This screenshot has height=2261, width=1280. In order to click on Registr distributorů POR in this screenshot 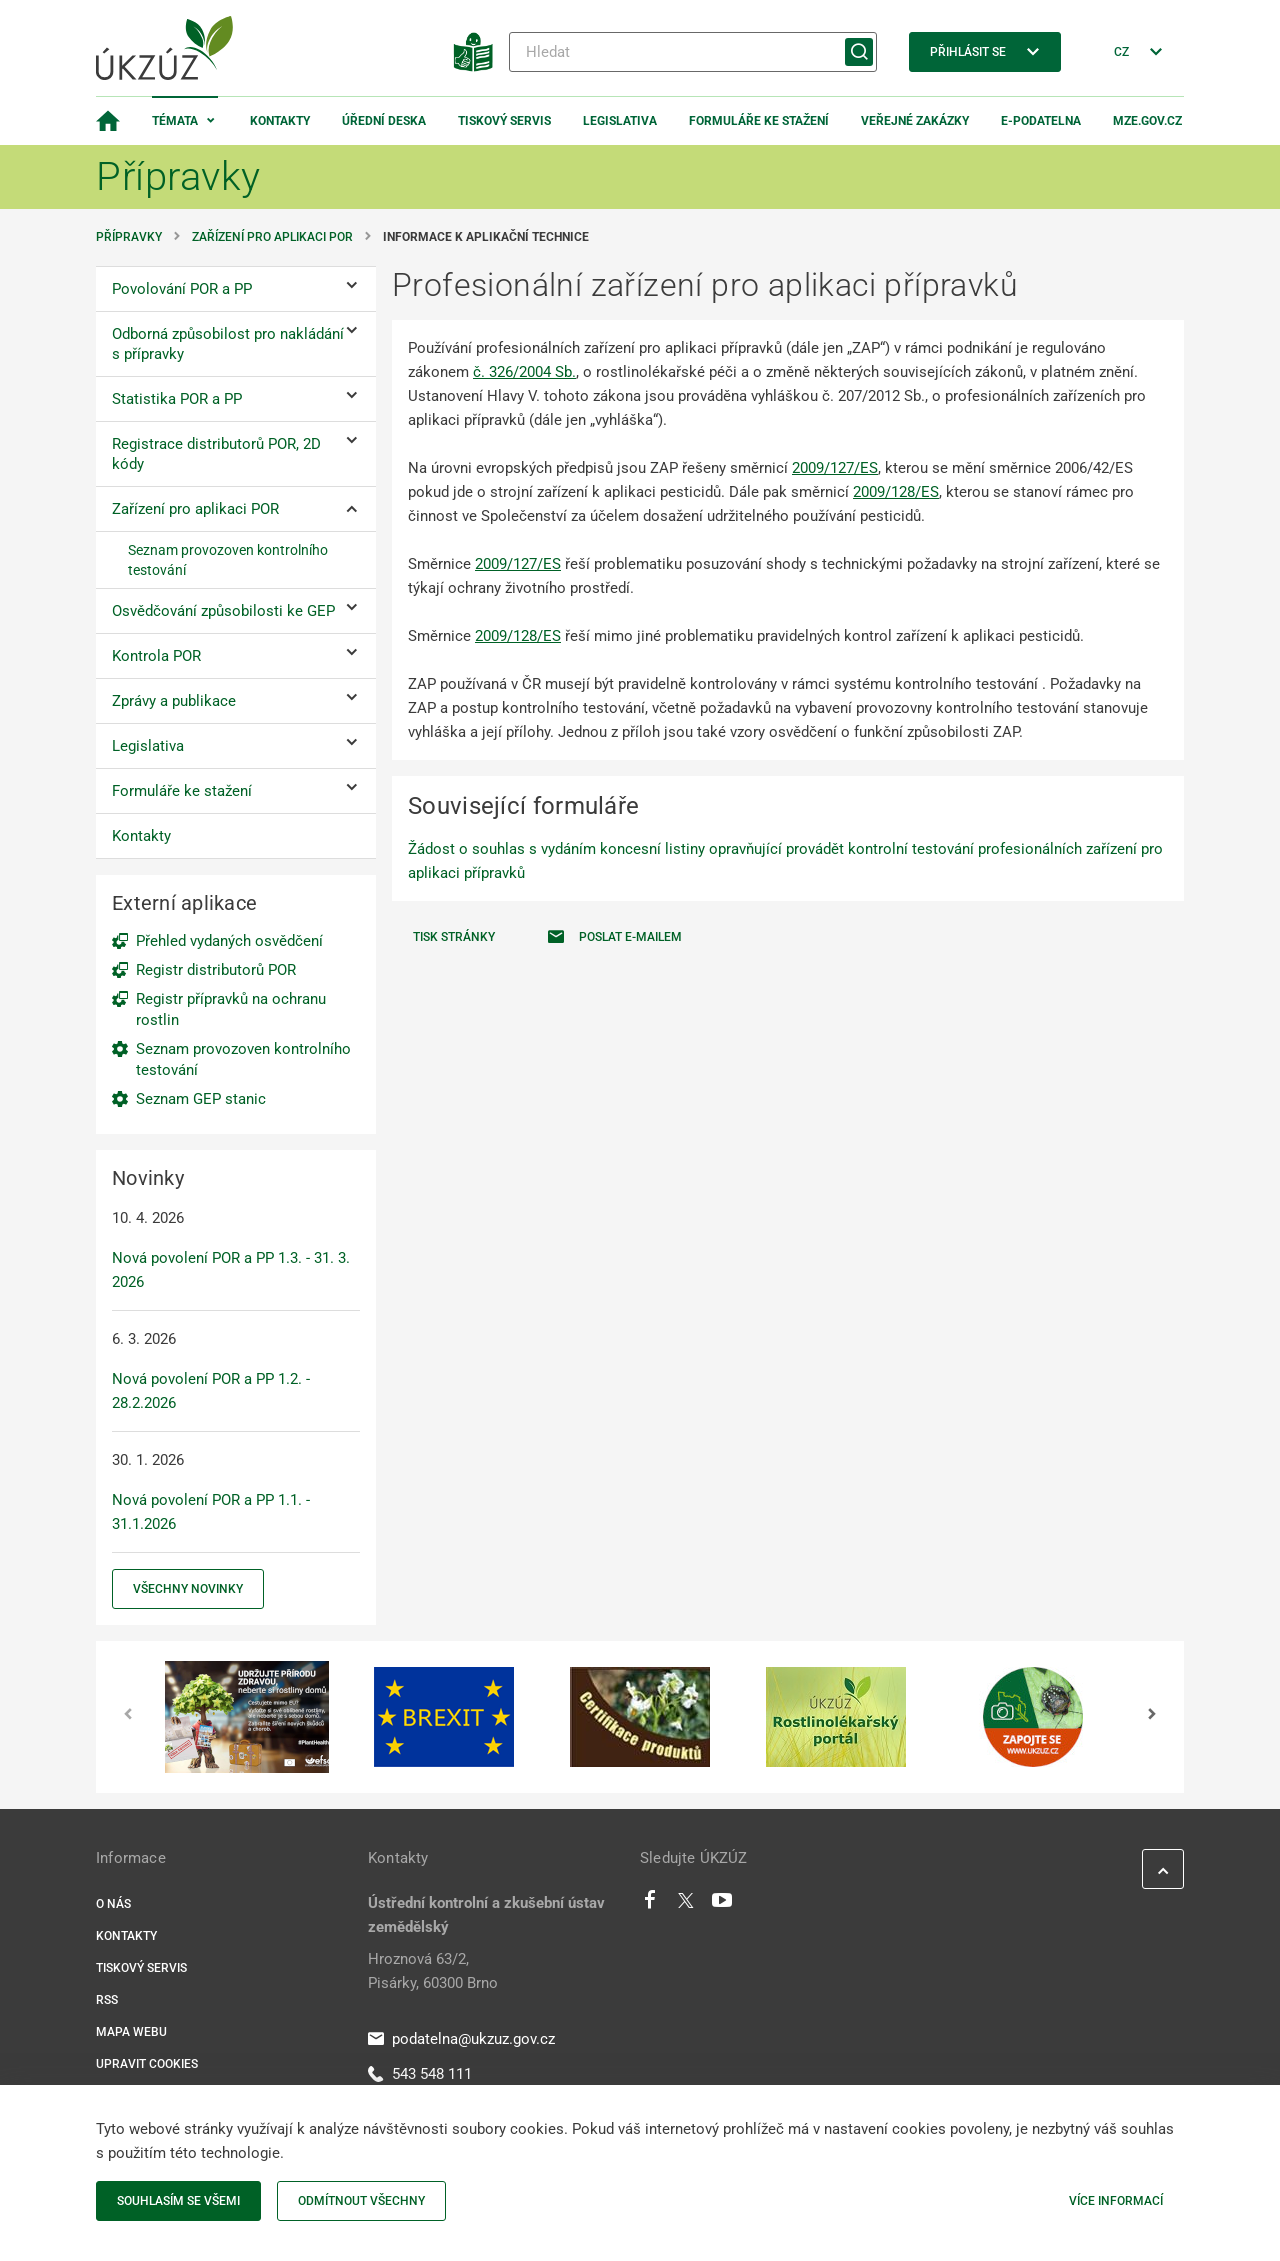, I will do `click(216, 970)`.